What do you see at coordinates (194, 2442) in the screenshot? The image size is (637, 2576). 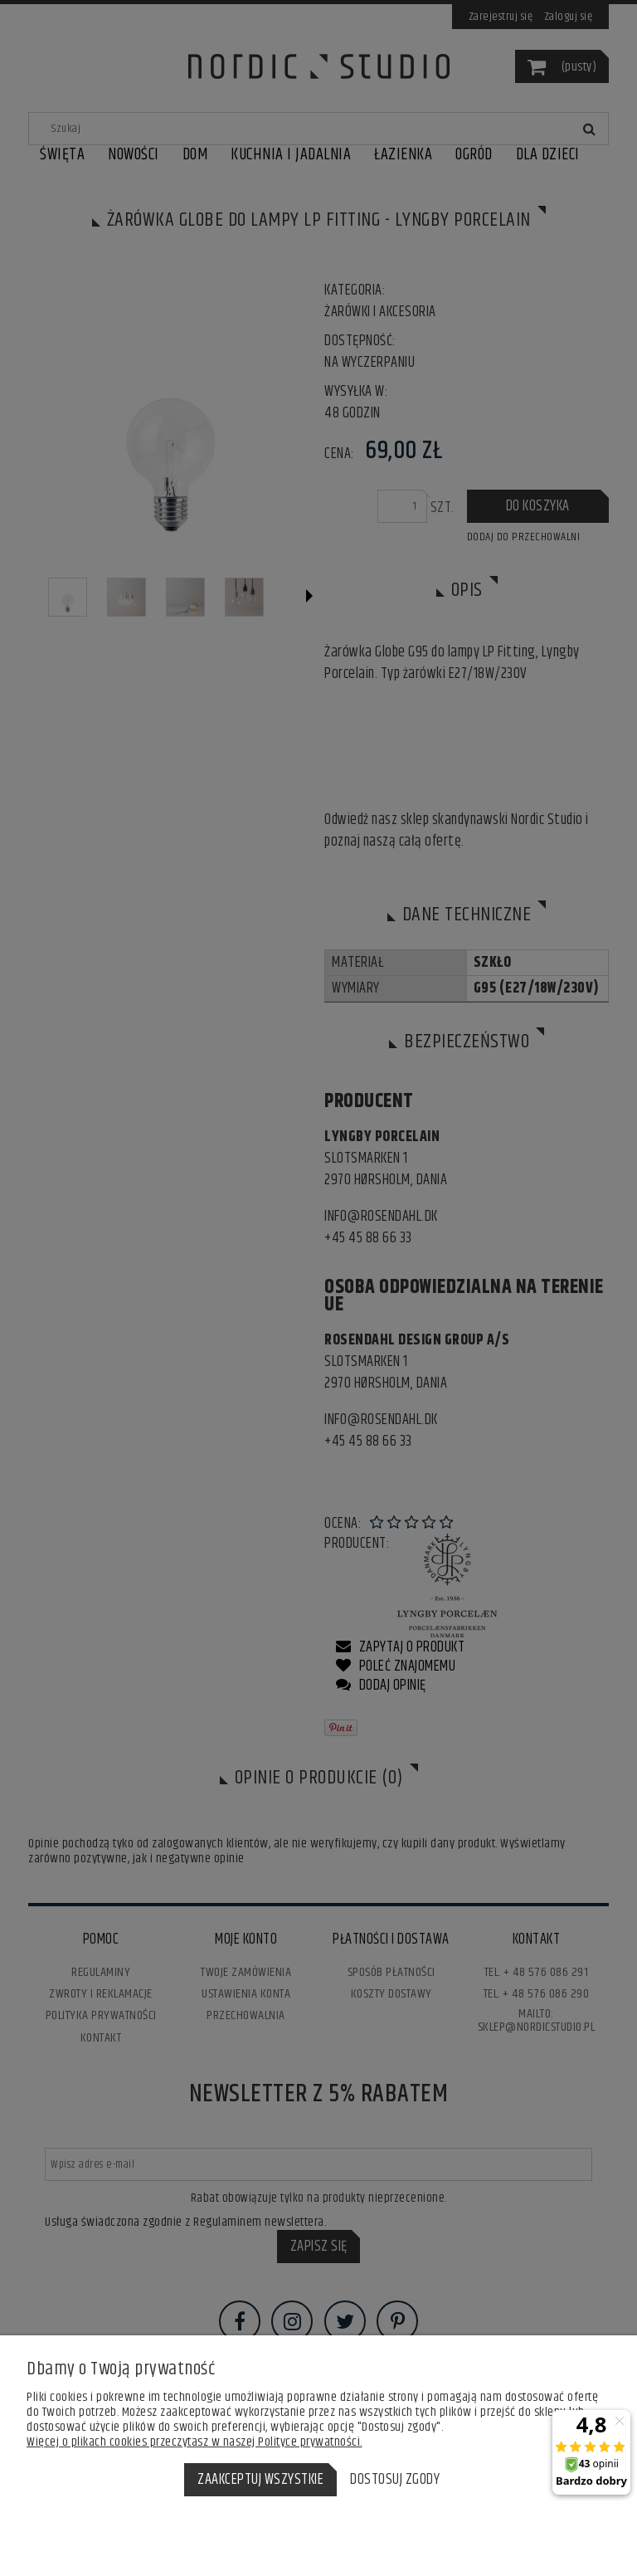 I see `Więcej o plikach cookies przeczytasz w naszej Polityce prywatności.` at bounding box center [194, 2442].